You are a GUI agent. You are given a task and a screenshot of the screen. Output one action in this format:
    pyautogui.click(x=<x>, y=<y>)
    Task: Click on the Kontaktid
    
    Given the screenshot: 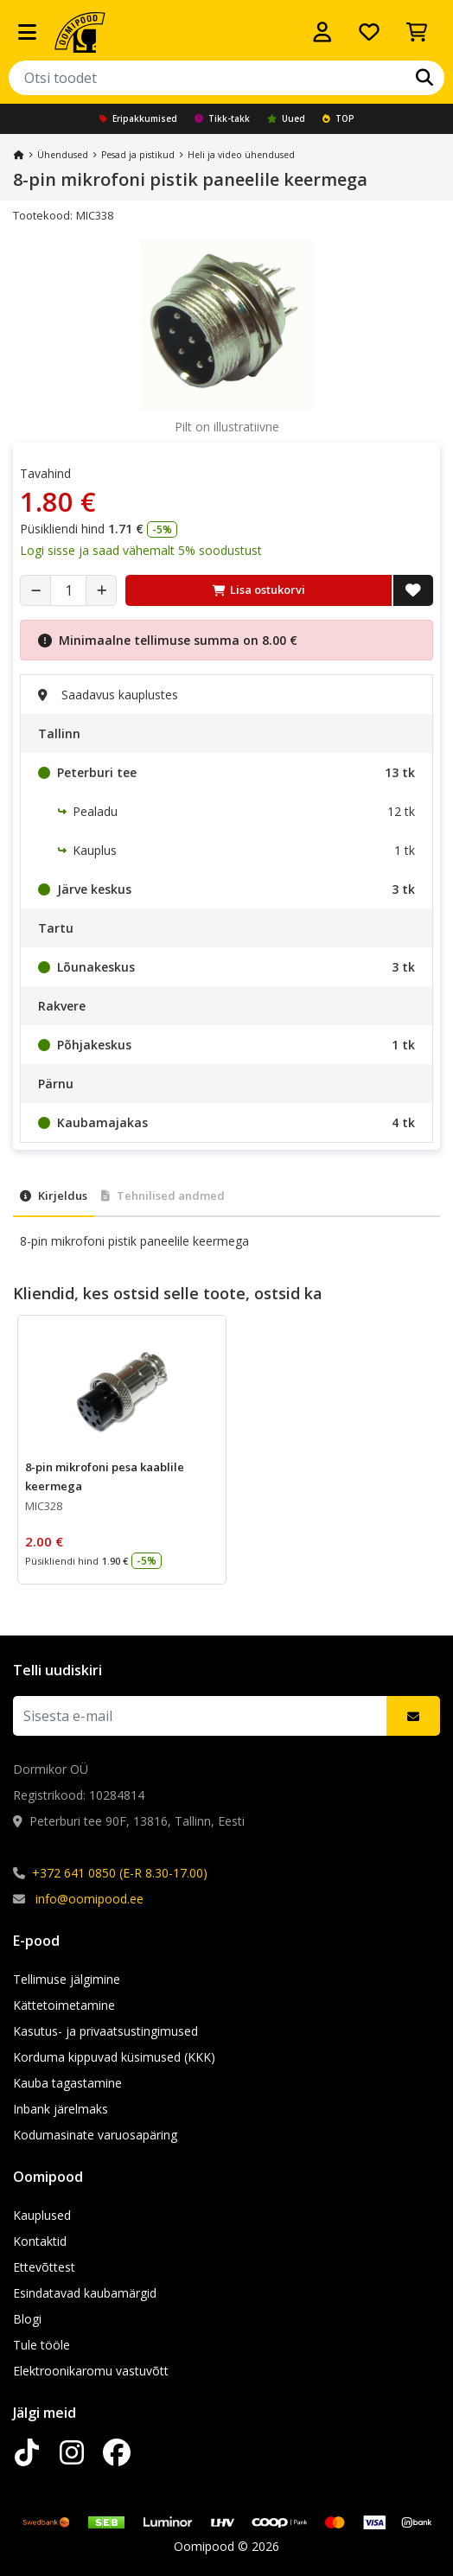 What is the action you would take?
    pyautogui.click(x=40, y=2241)
    